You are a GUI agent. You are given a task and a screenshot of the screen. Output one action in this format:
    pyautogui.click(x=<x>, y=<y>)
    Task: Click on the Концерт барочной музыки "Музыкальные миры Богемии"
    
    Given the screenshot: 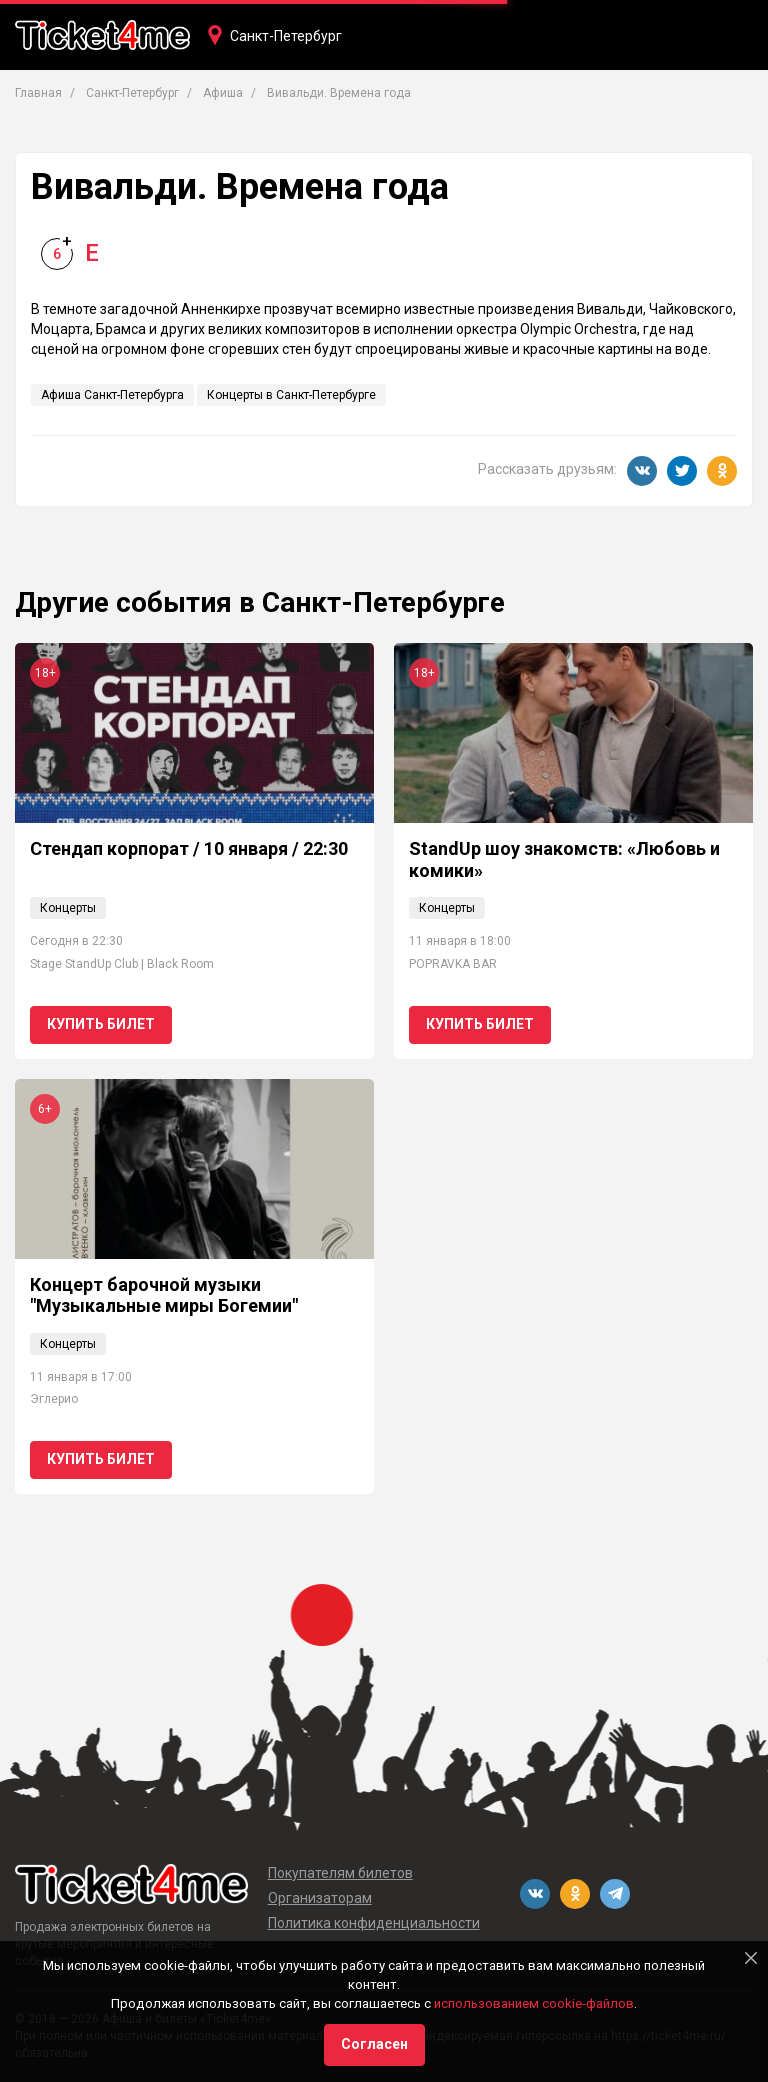 What is the action you would take?
    pyautogui.click(x=164, y=1295)
    